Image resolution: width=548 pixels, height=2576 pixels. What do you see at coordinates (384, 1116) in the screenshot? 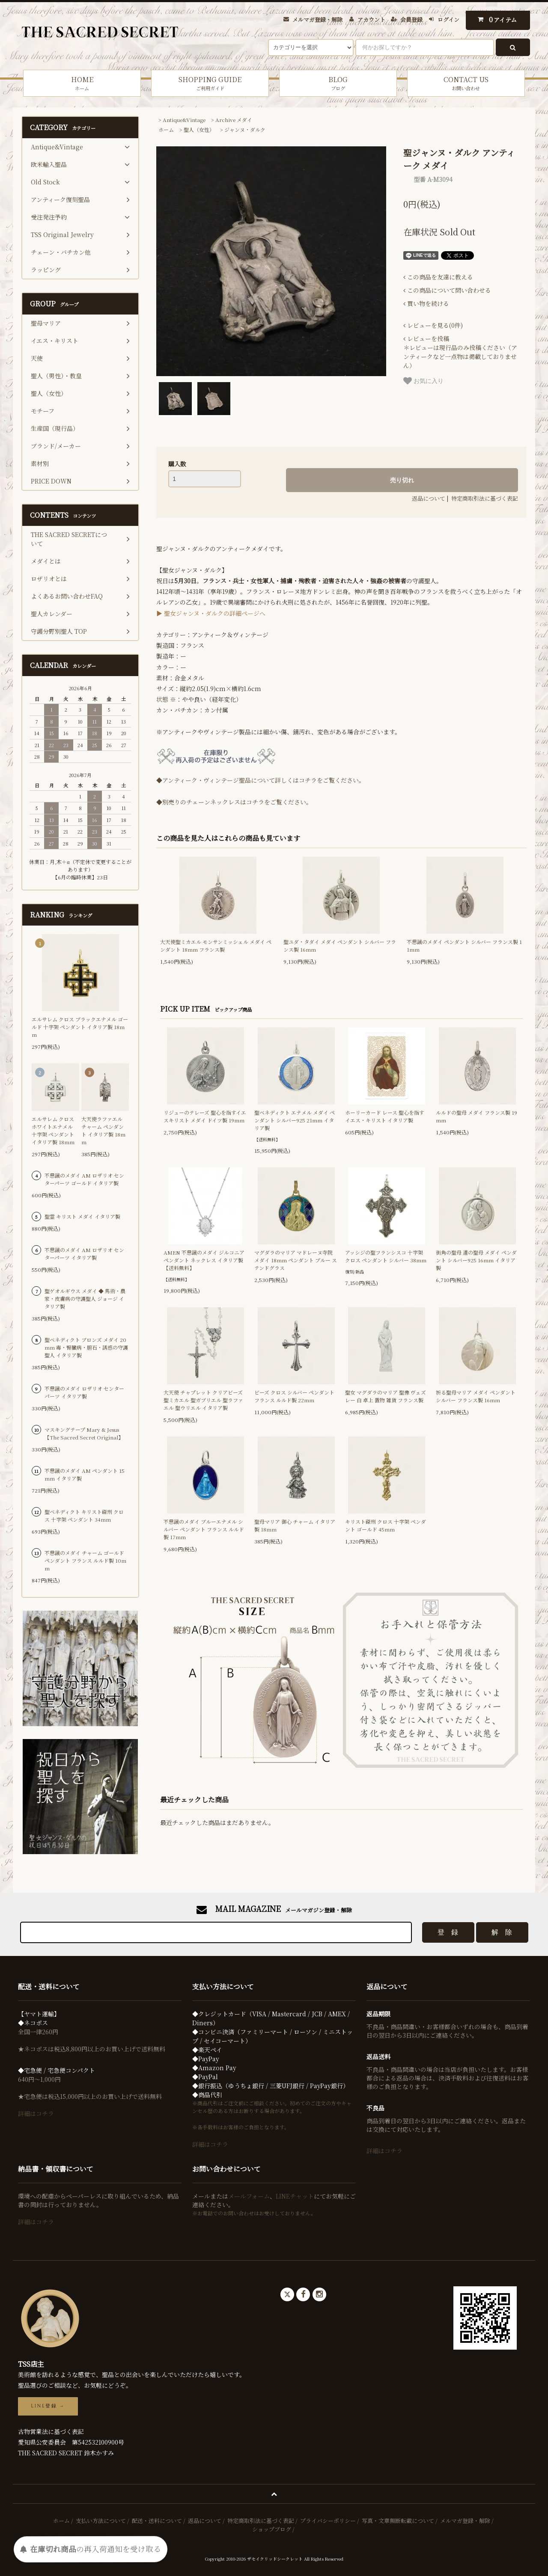
I see `ホーリーカード レース 聖心を指すイエス・キリスト イタリア製` at bounding box center [384, 1116].